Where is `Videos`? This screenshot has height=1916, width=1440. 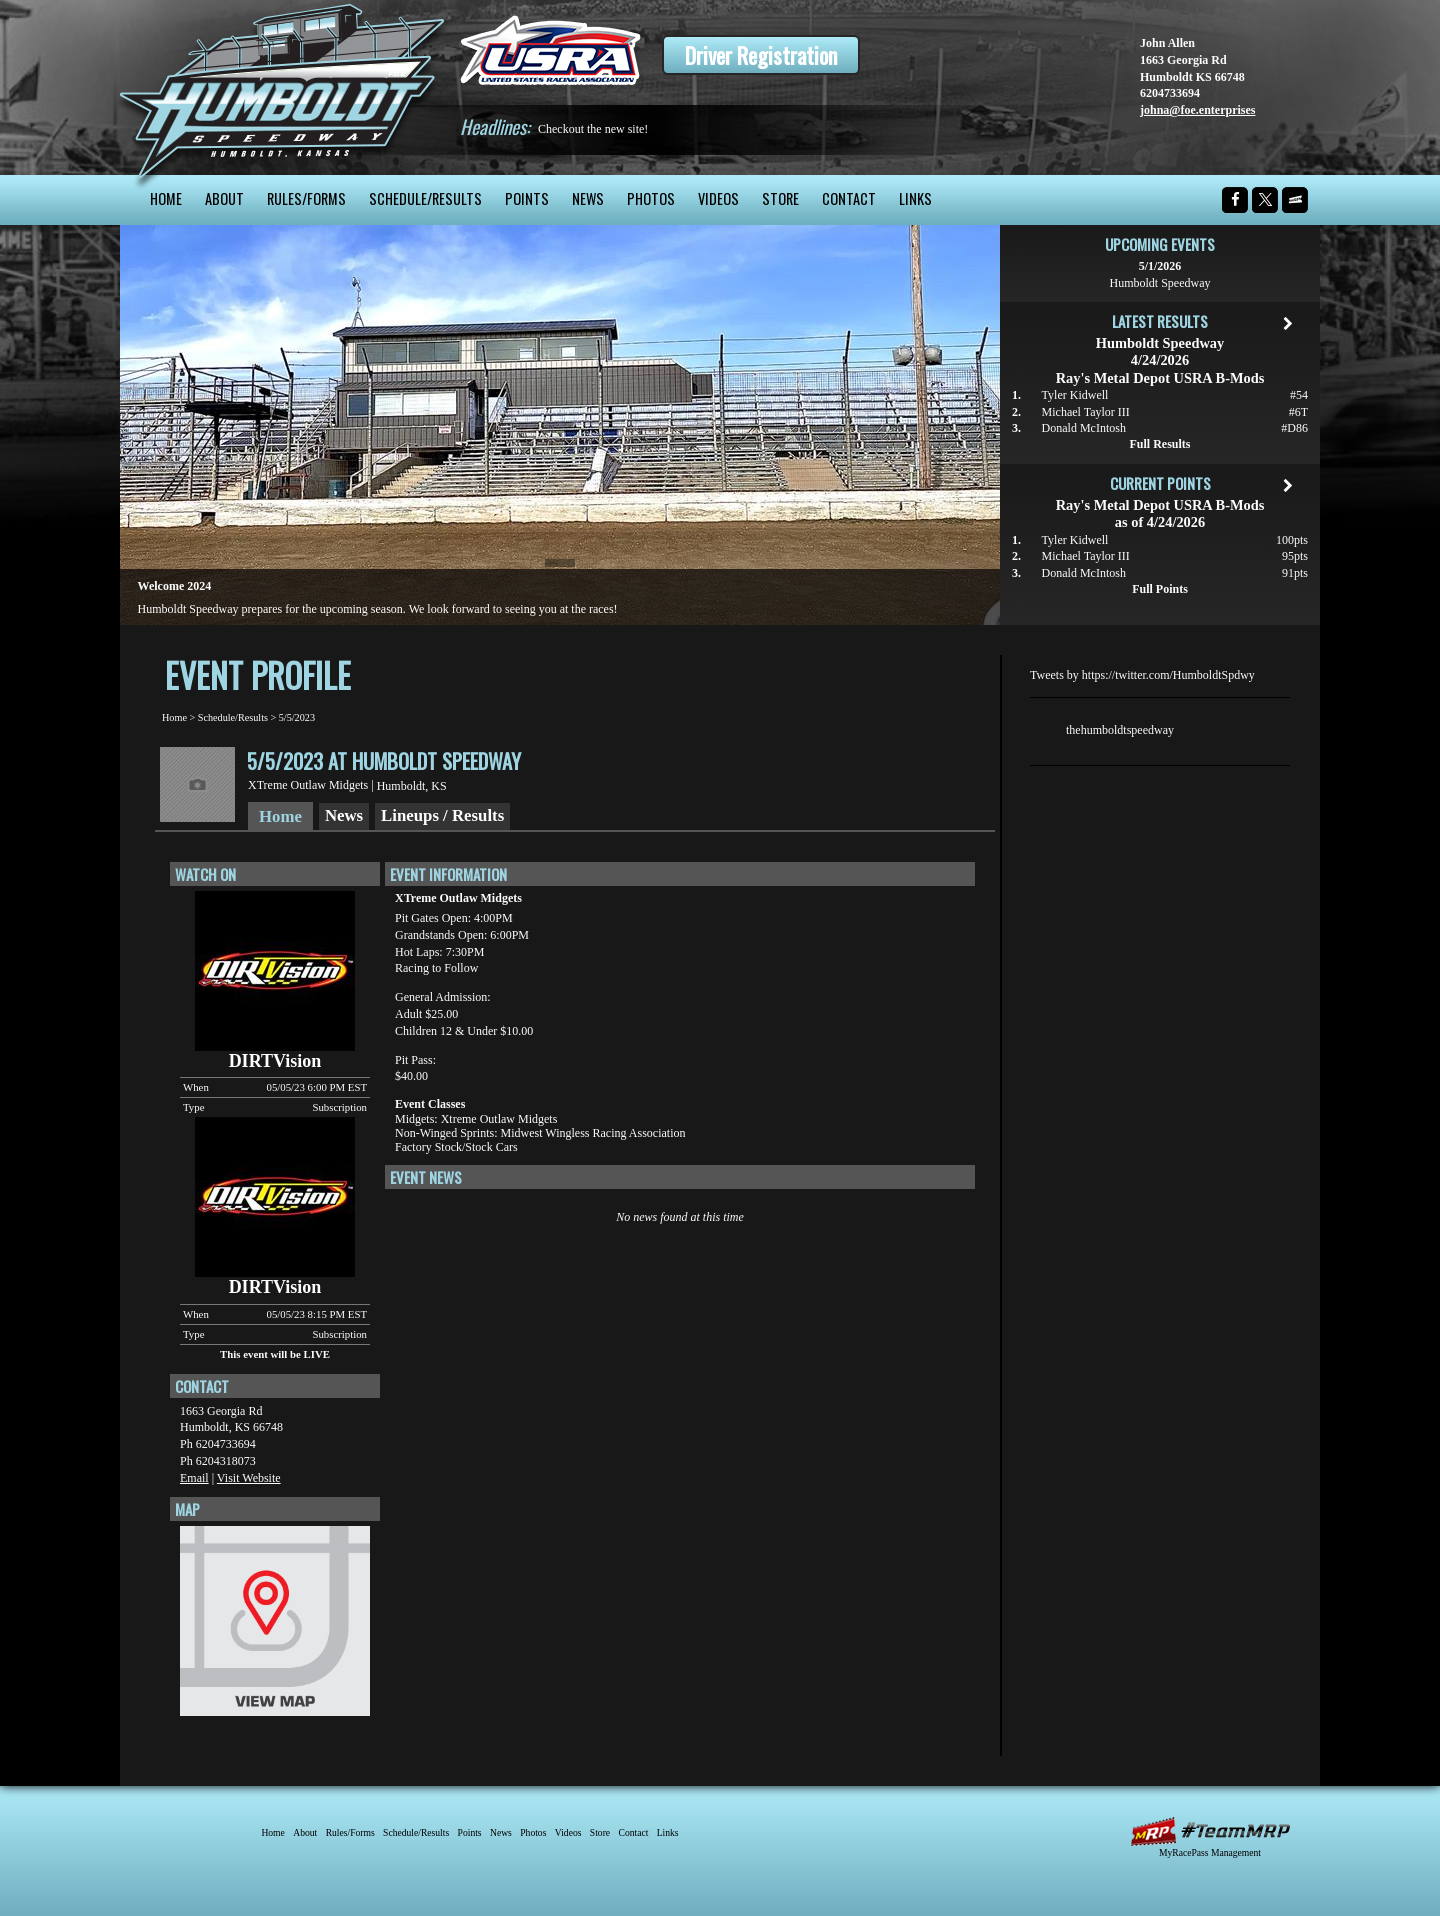
Videos is located at coordinates (718, 198).